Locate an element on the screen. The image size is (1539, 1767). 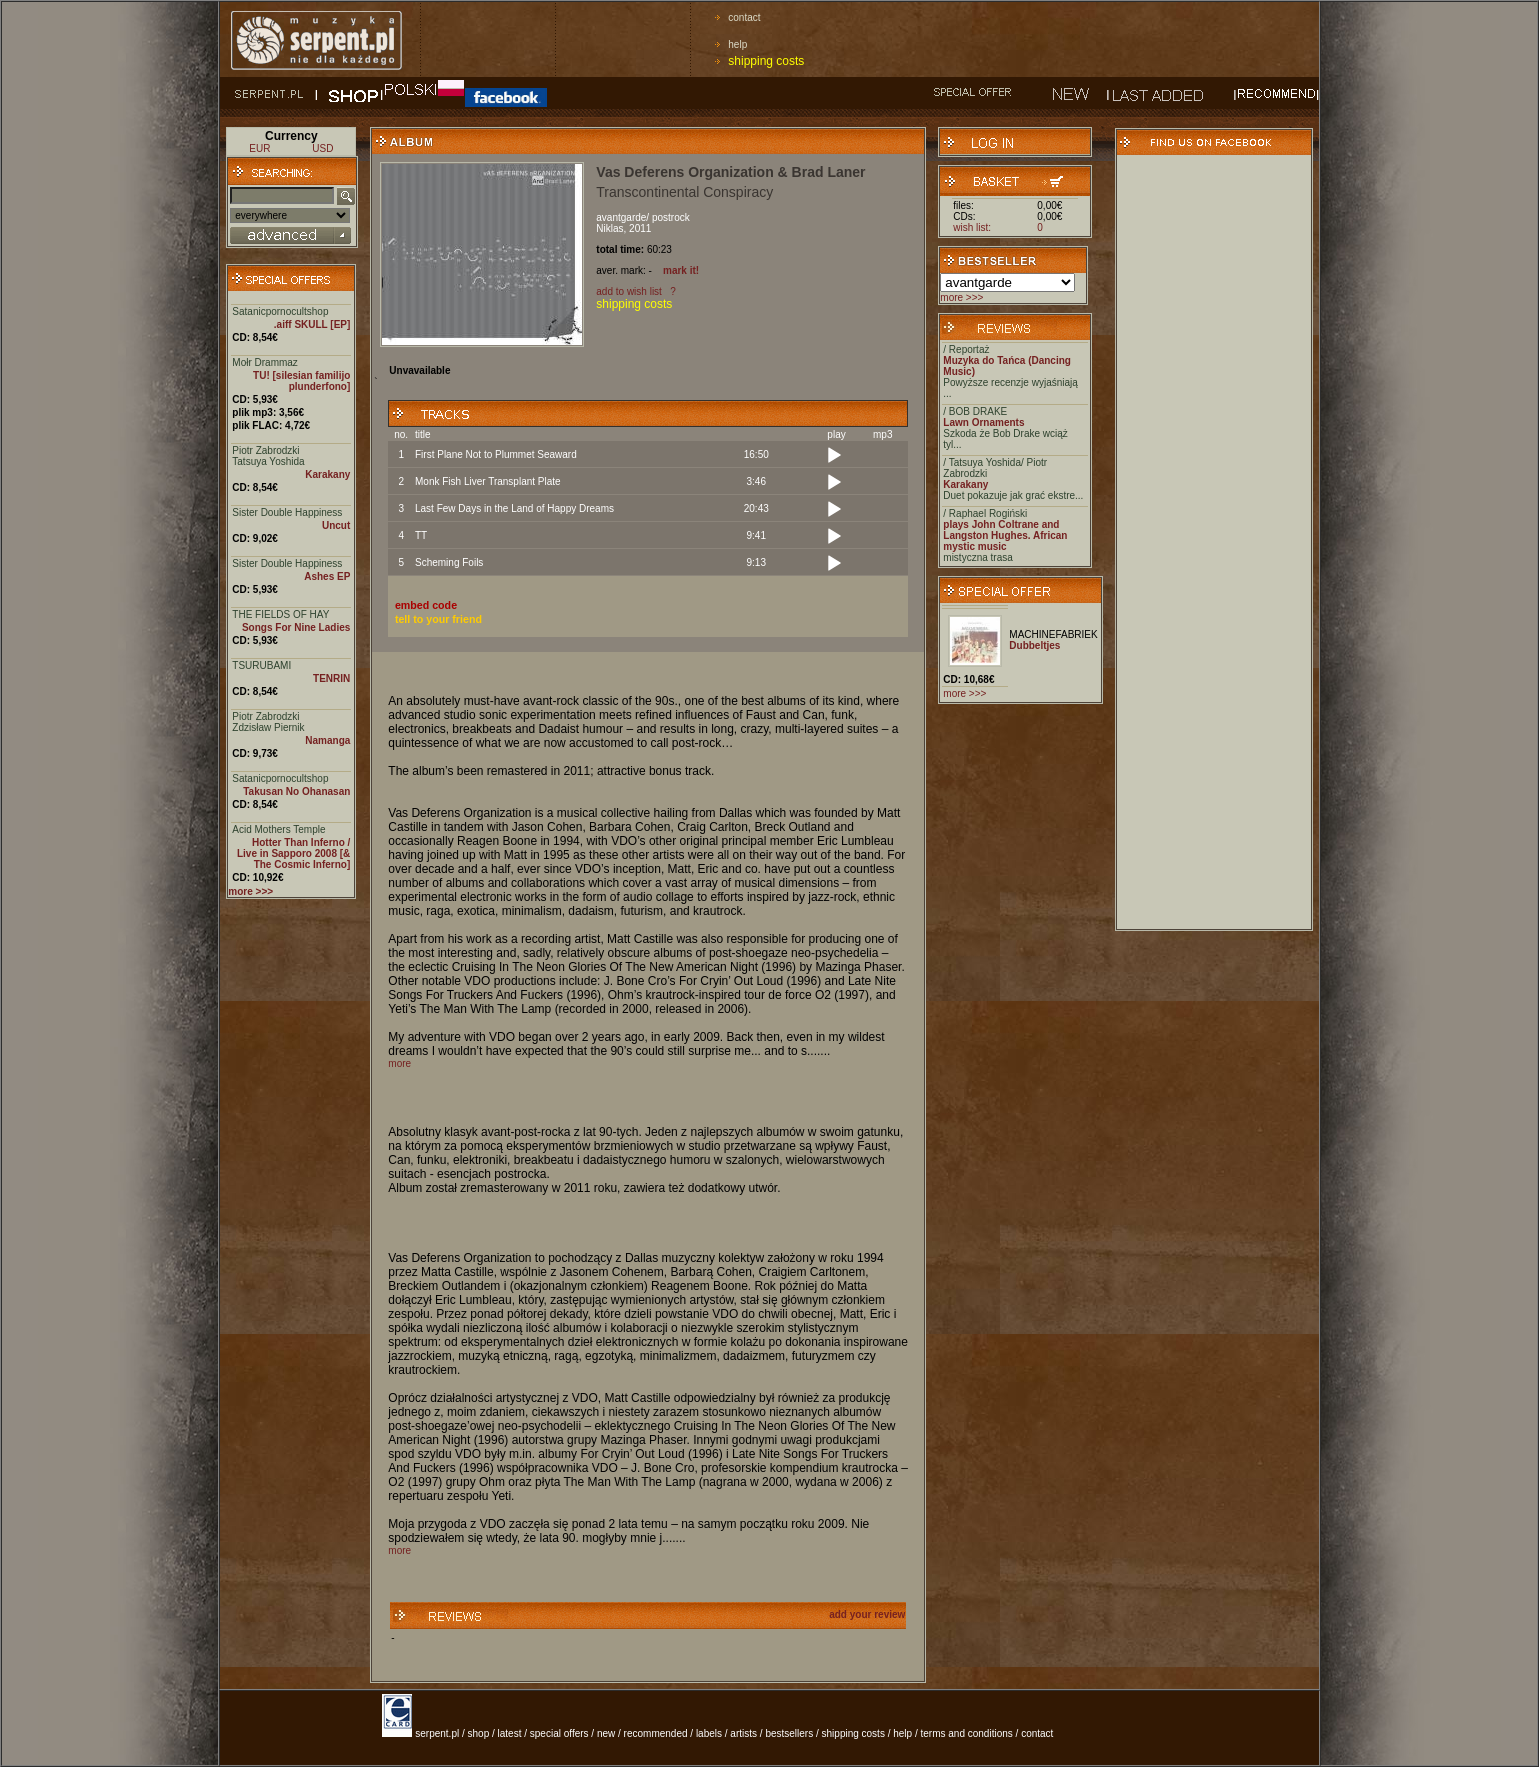
more >>> is located at coordinates (961, 297).